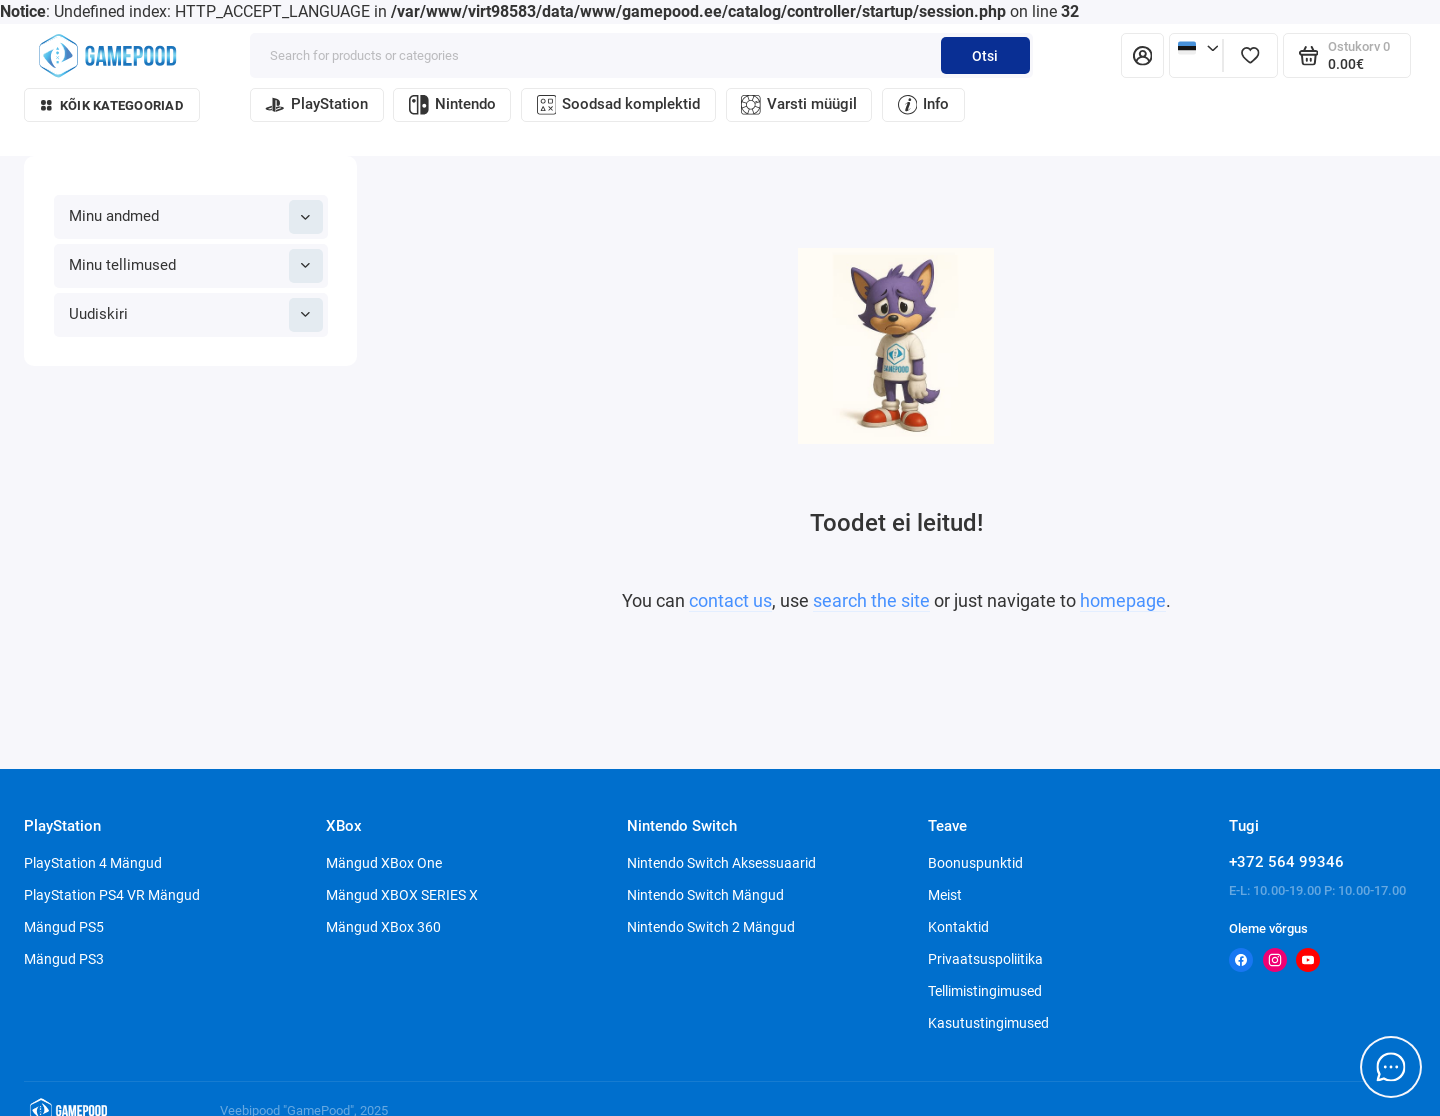  What do you see at coordinates (705, 895) in the screenshot?
I see `Nintendo Switch Mängud` at bounding box center [705, 895].